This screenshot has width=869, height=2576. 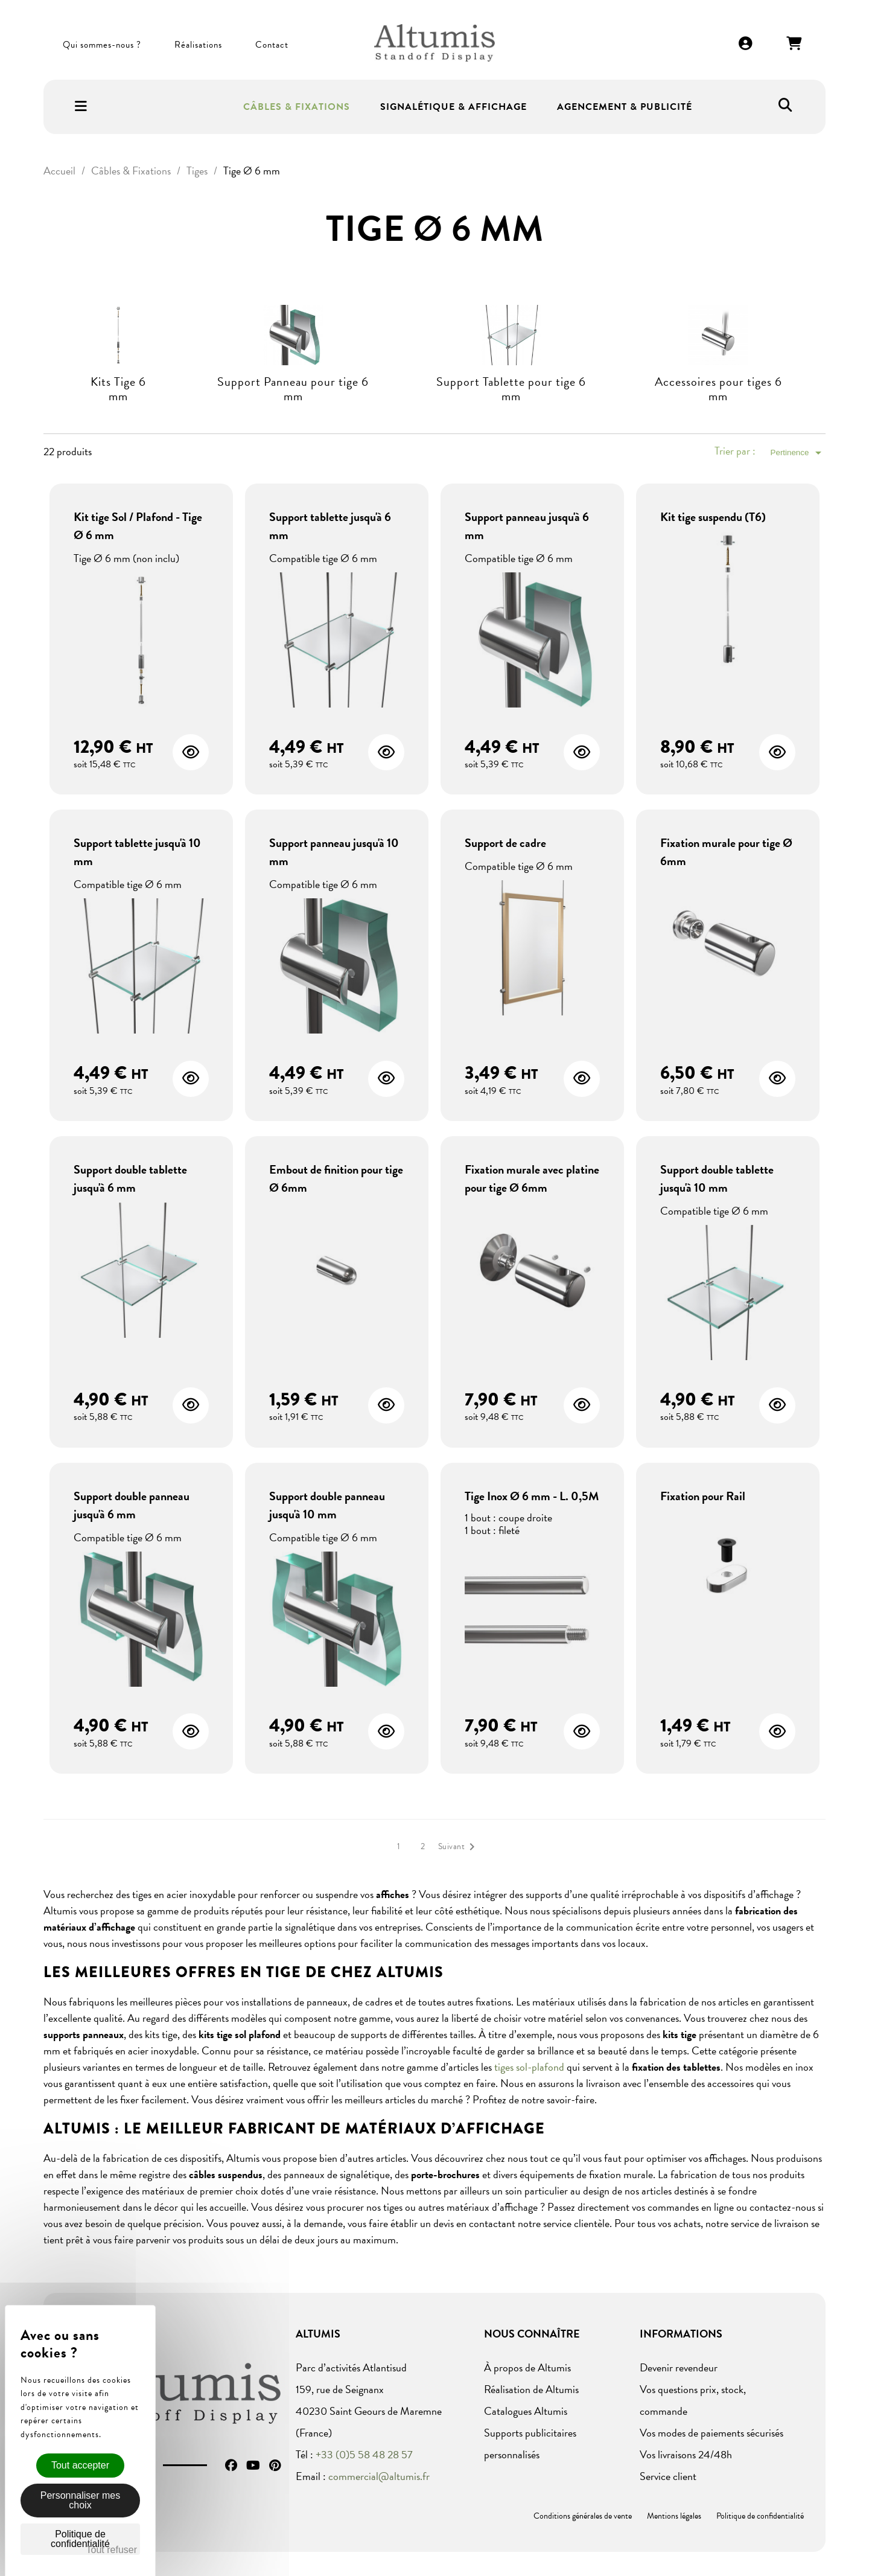 What do you see at coordinates (231, 2465) in the screenshot?
I see `Facebook` at bounding box center [231, 2465].